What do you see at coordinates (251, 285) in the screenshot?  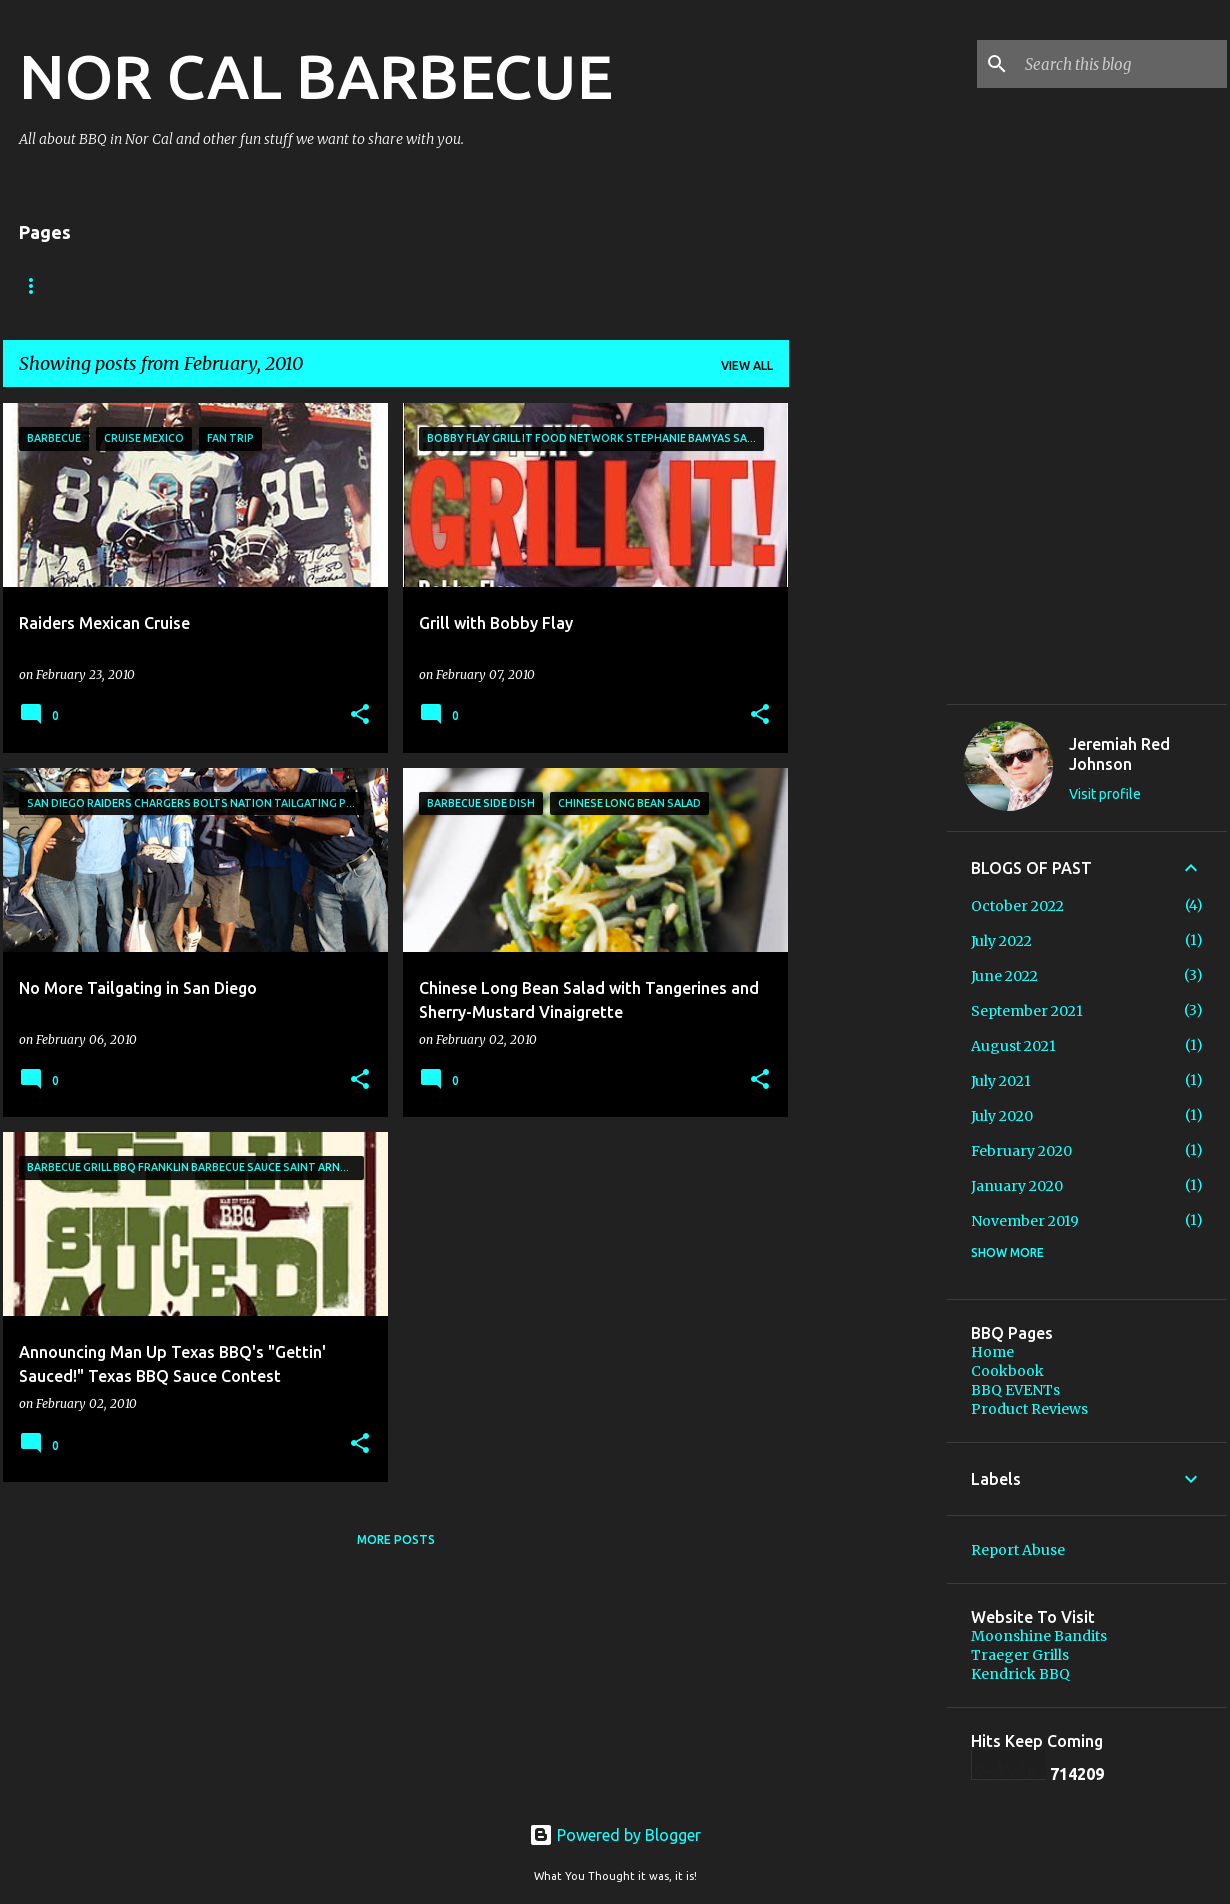 I see `BBQ EVENTs` at bounding box center [251, 285].